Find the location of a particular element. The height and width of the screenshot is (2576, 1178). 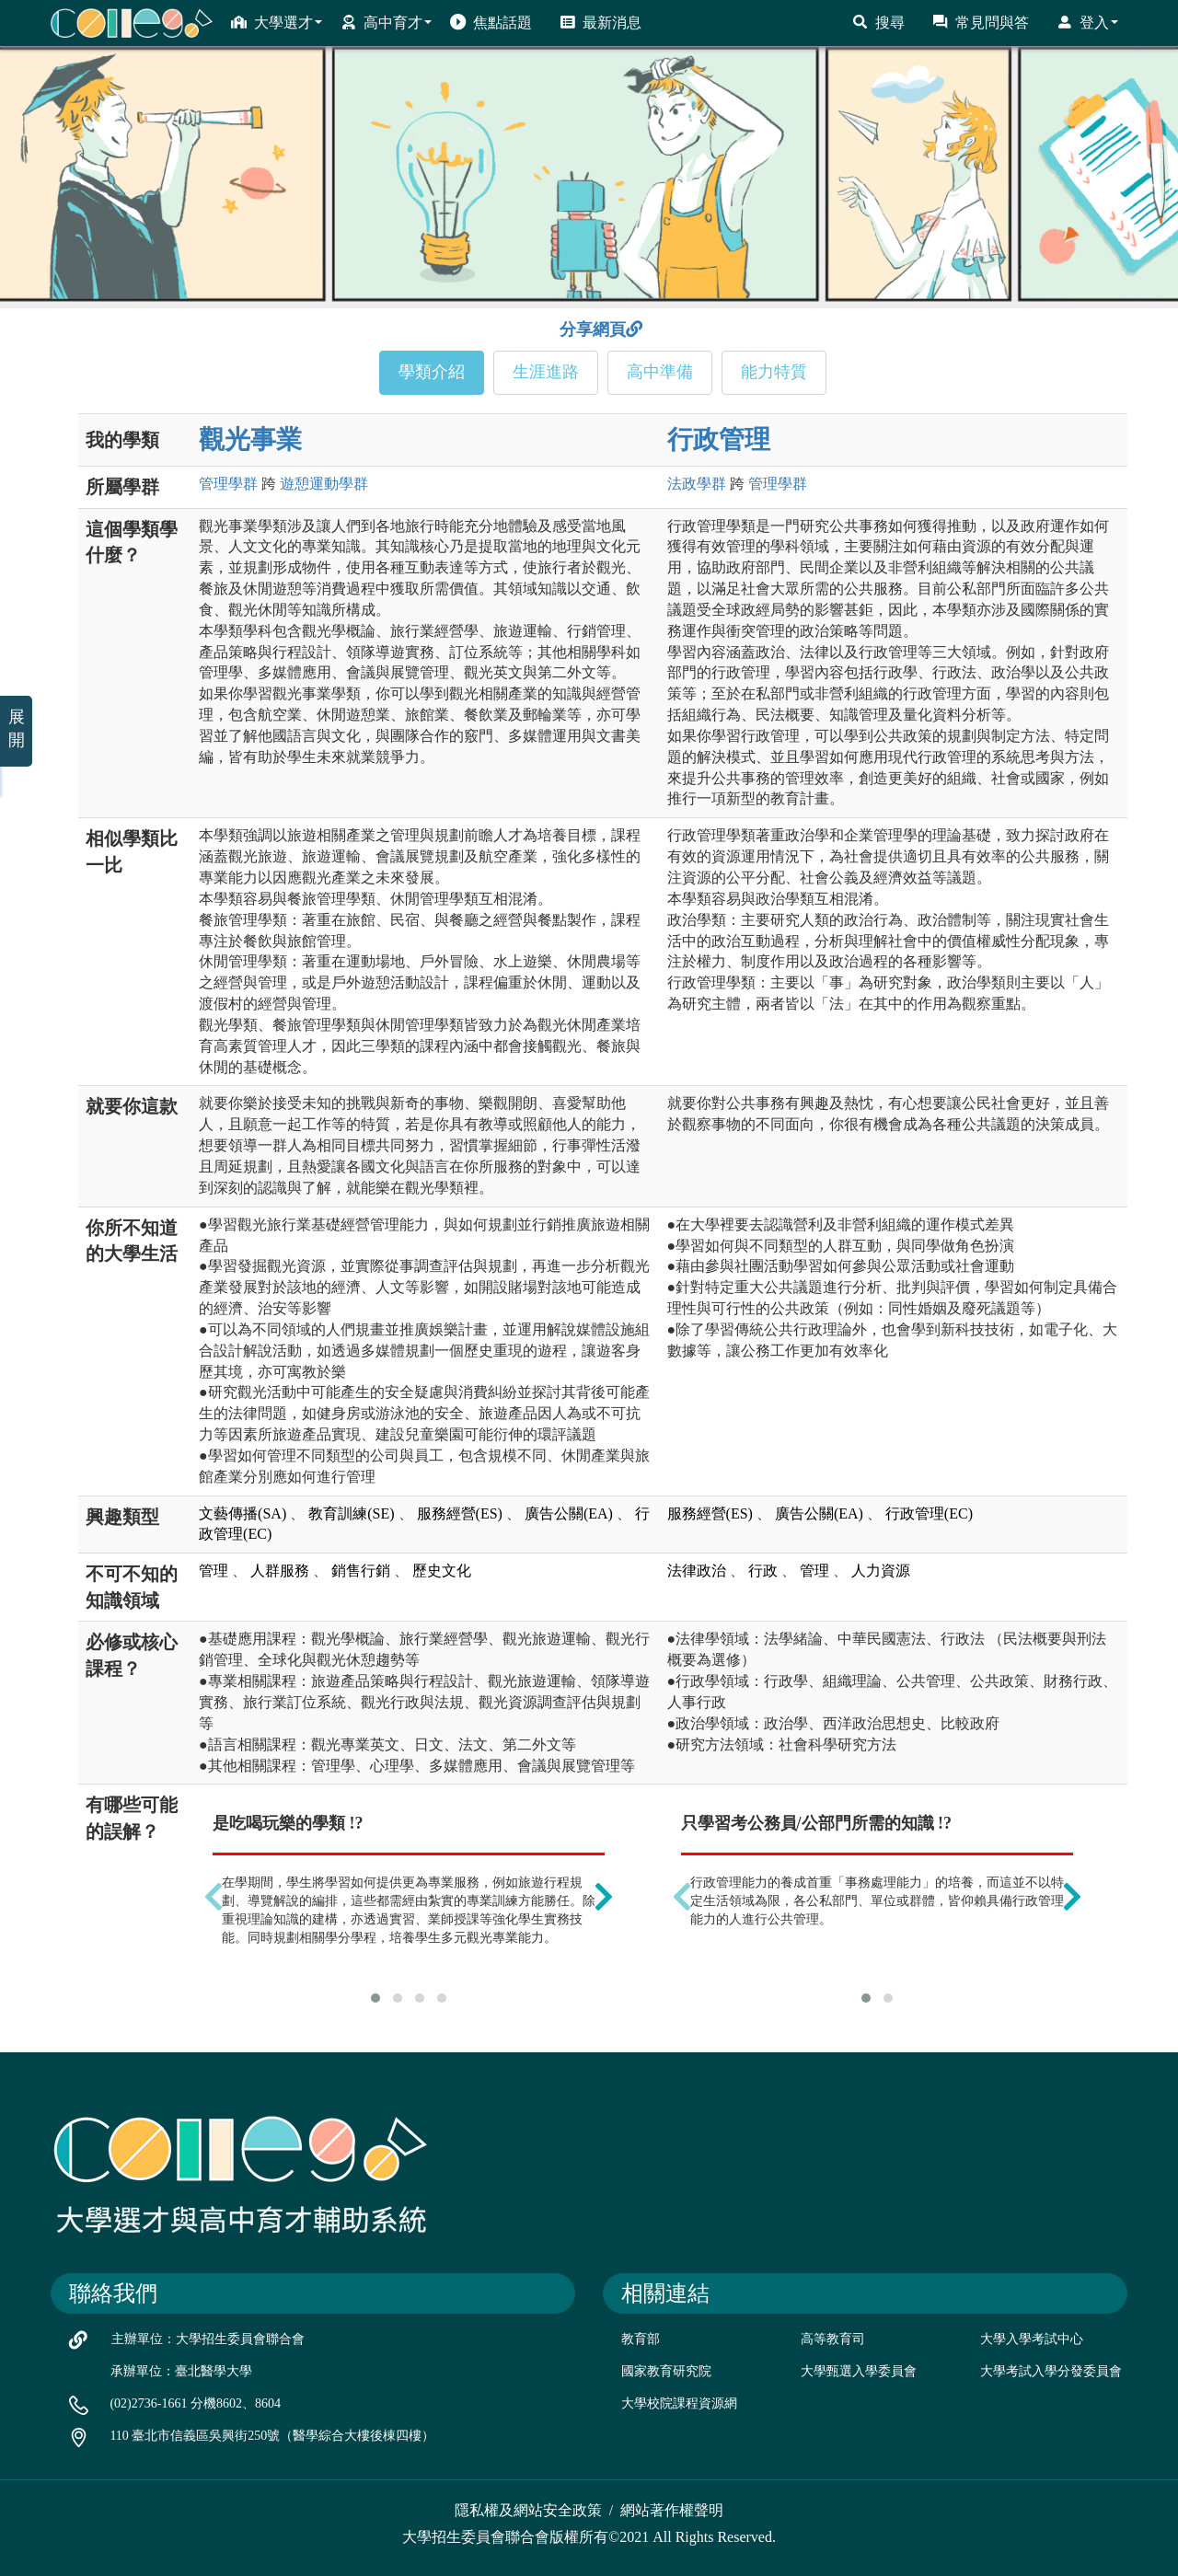

高中育才 [button] is located at coordinates (386, 22).